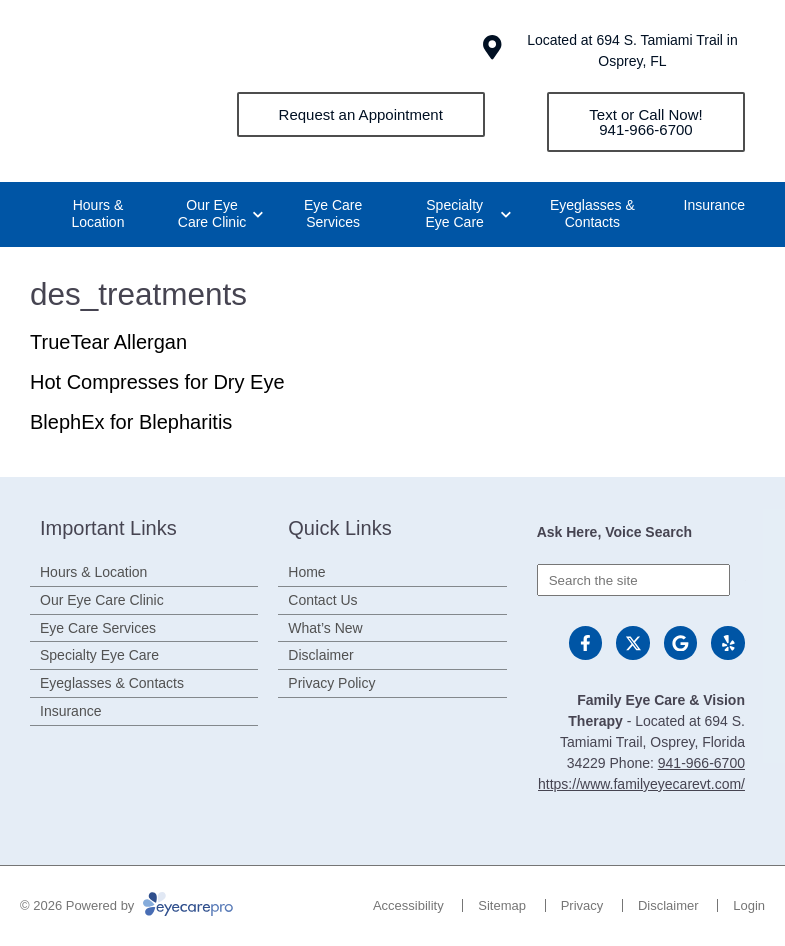 This screenshot has width=785, height=946. What do you see at coordinates (331, 683) in the screenshot?
I see `Privacy Policy` at bounding box center [331, 683].